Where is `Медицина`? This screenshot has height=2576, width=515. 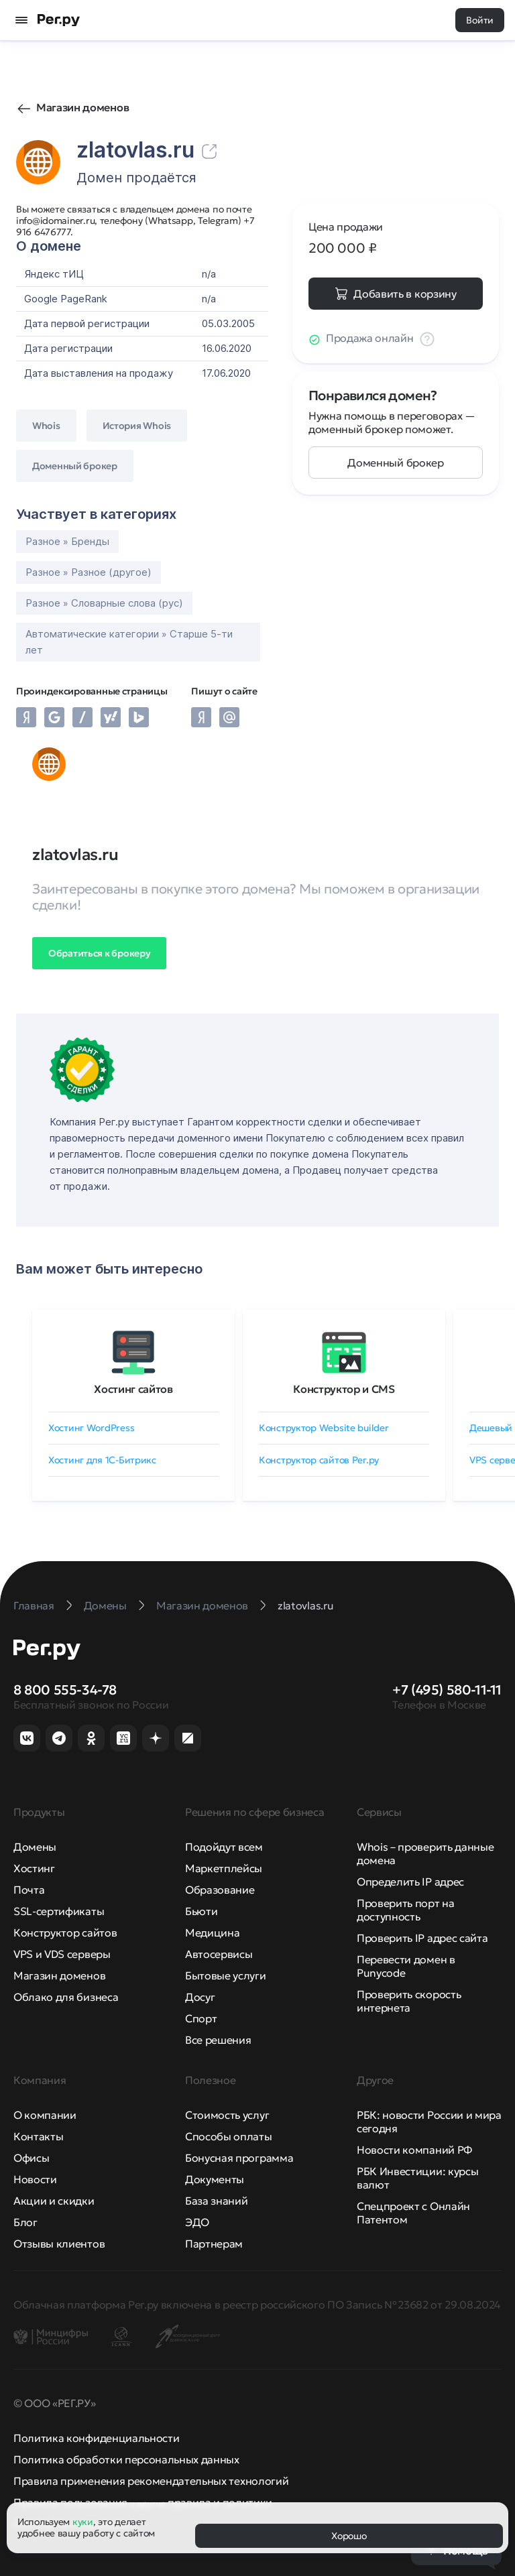 Медицина is located at coordinates (212, 1932).